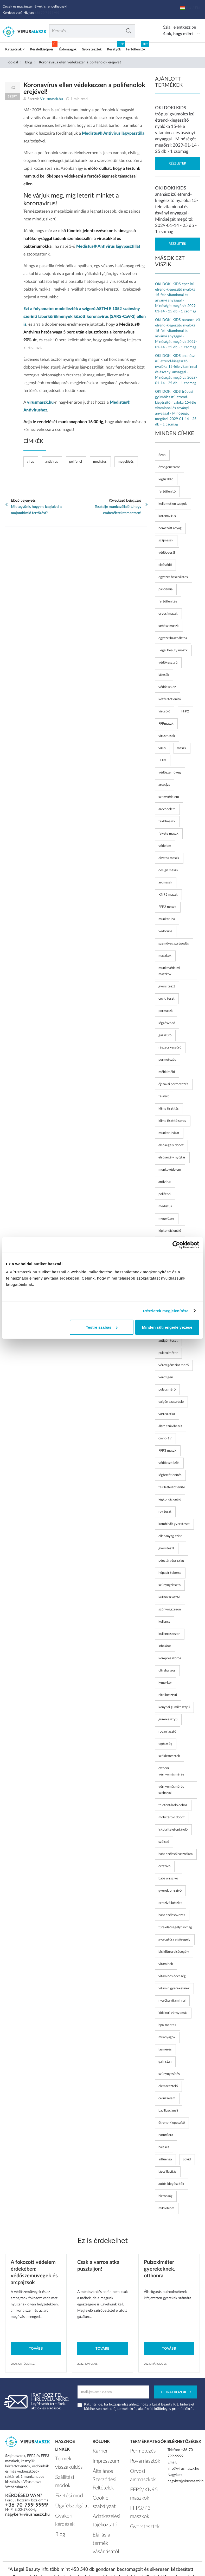  I want to click on FFP3, so click(162, 760).